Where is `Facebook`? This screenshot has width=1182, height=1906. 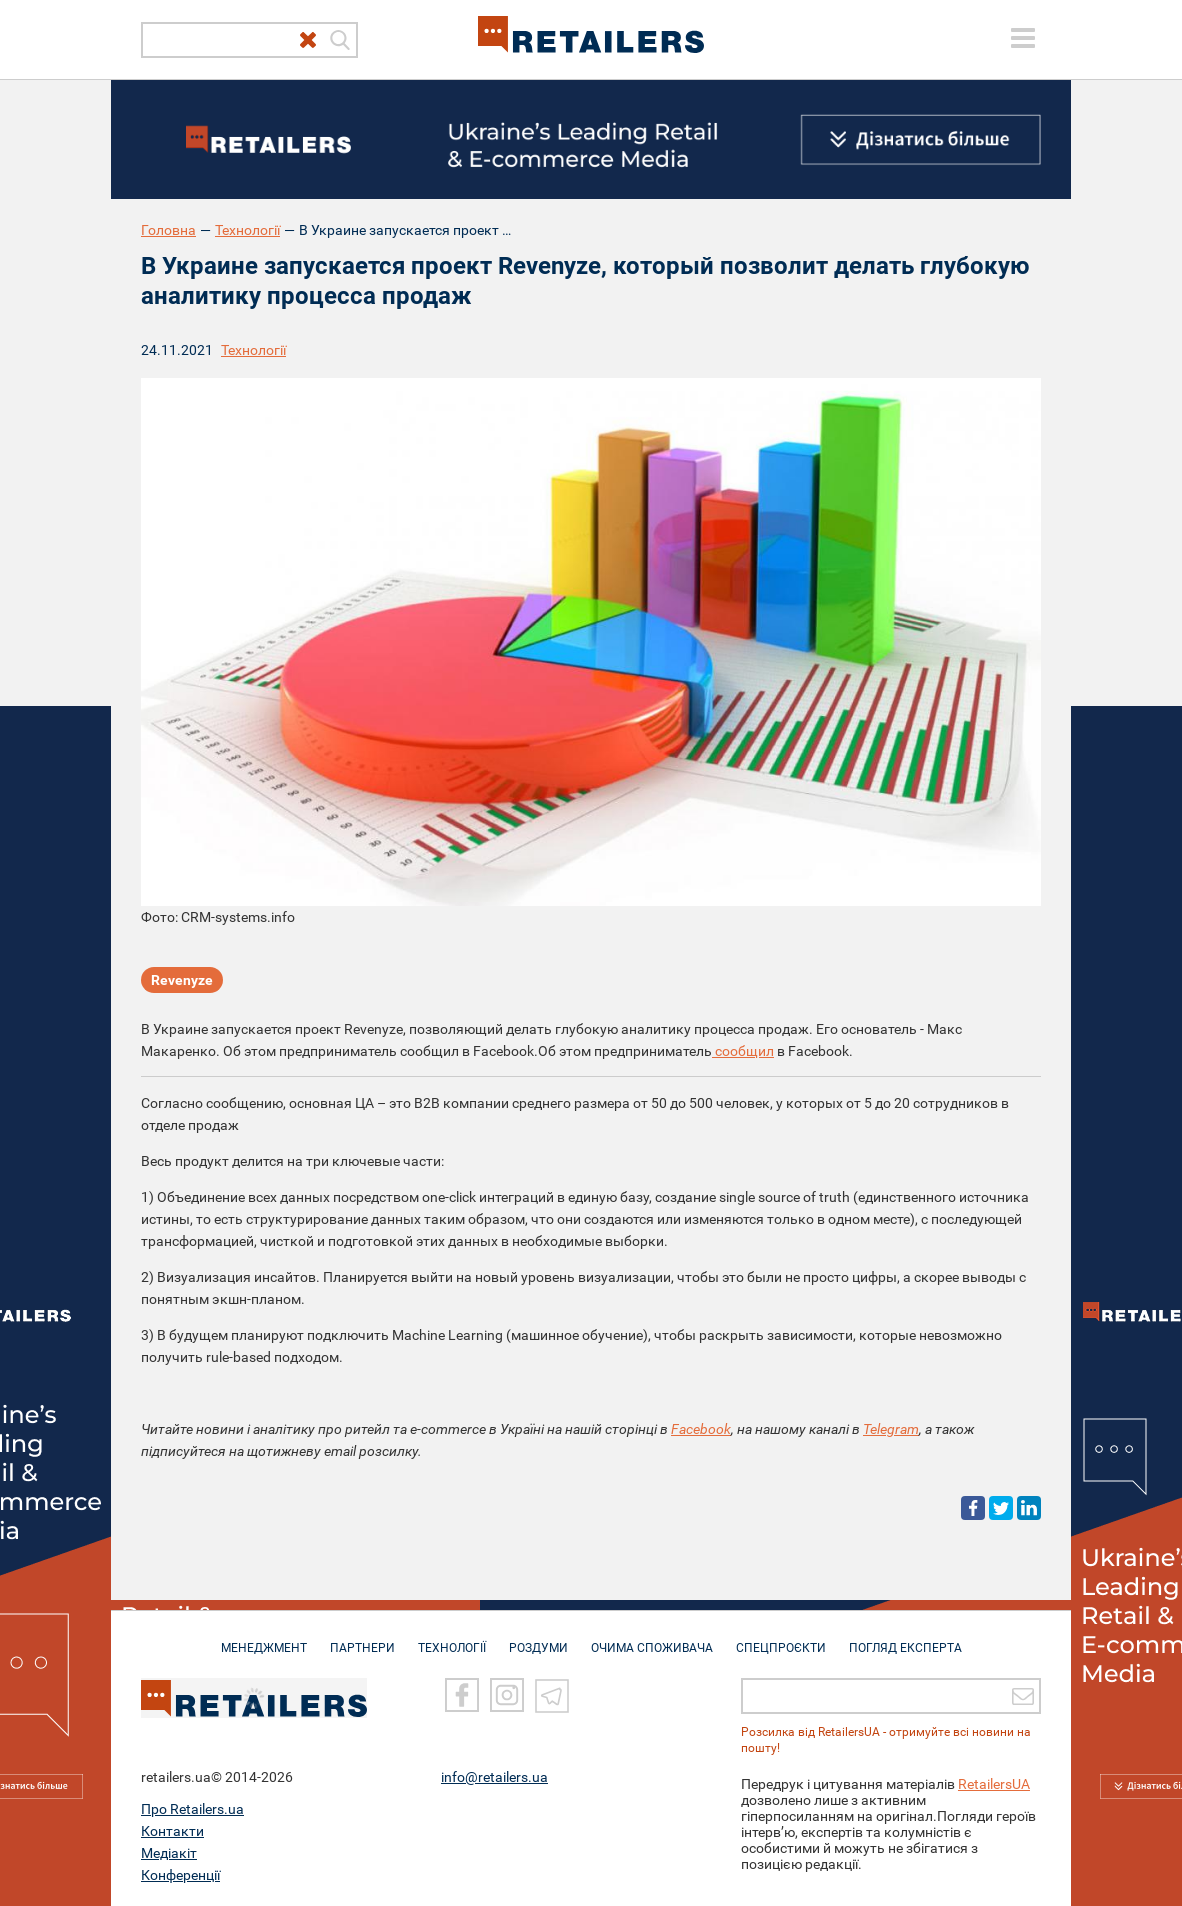
Facebook is located at coordinates (701, 1429).